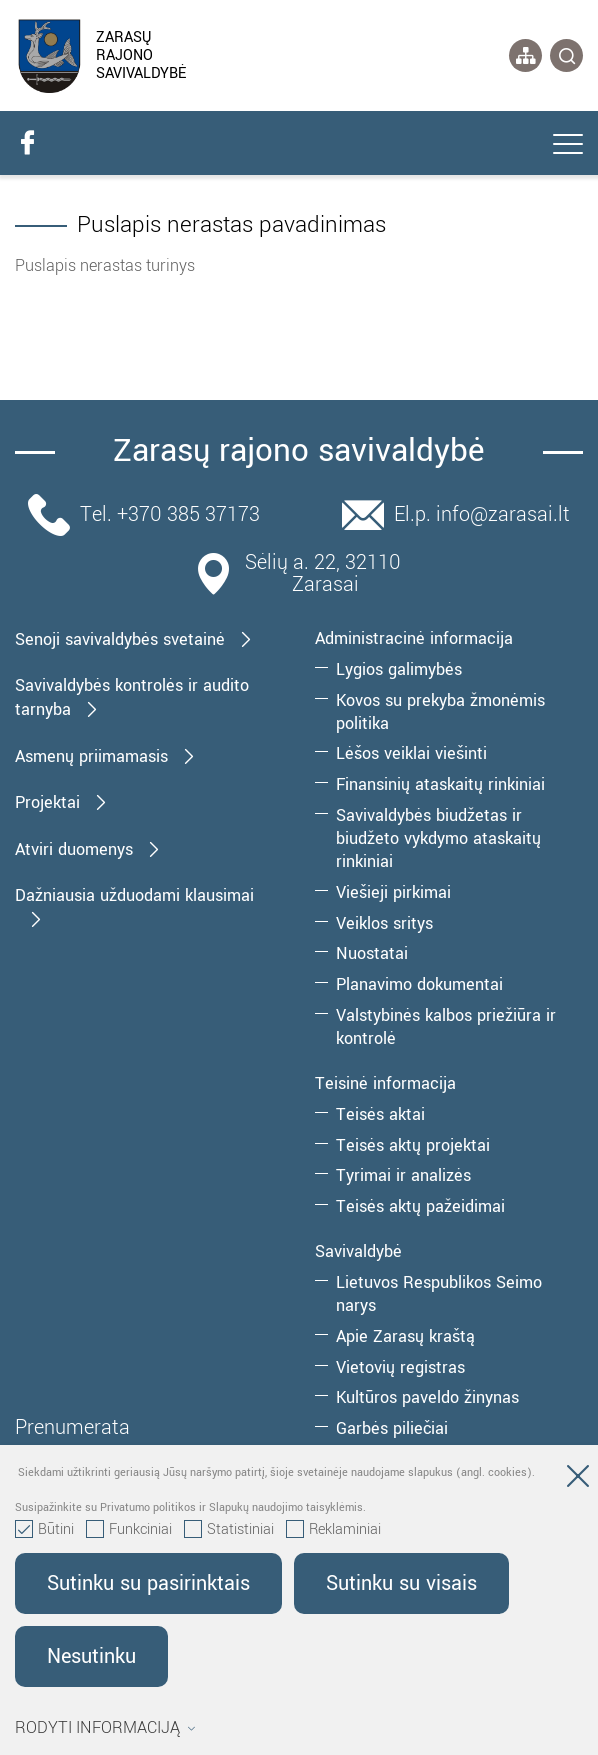  Describe the element at coordinates (91, 1656) in the screenshot. I see `Nesutinku` at that location.